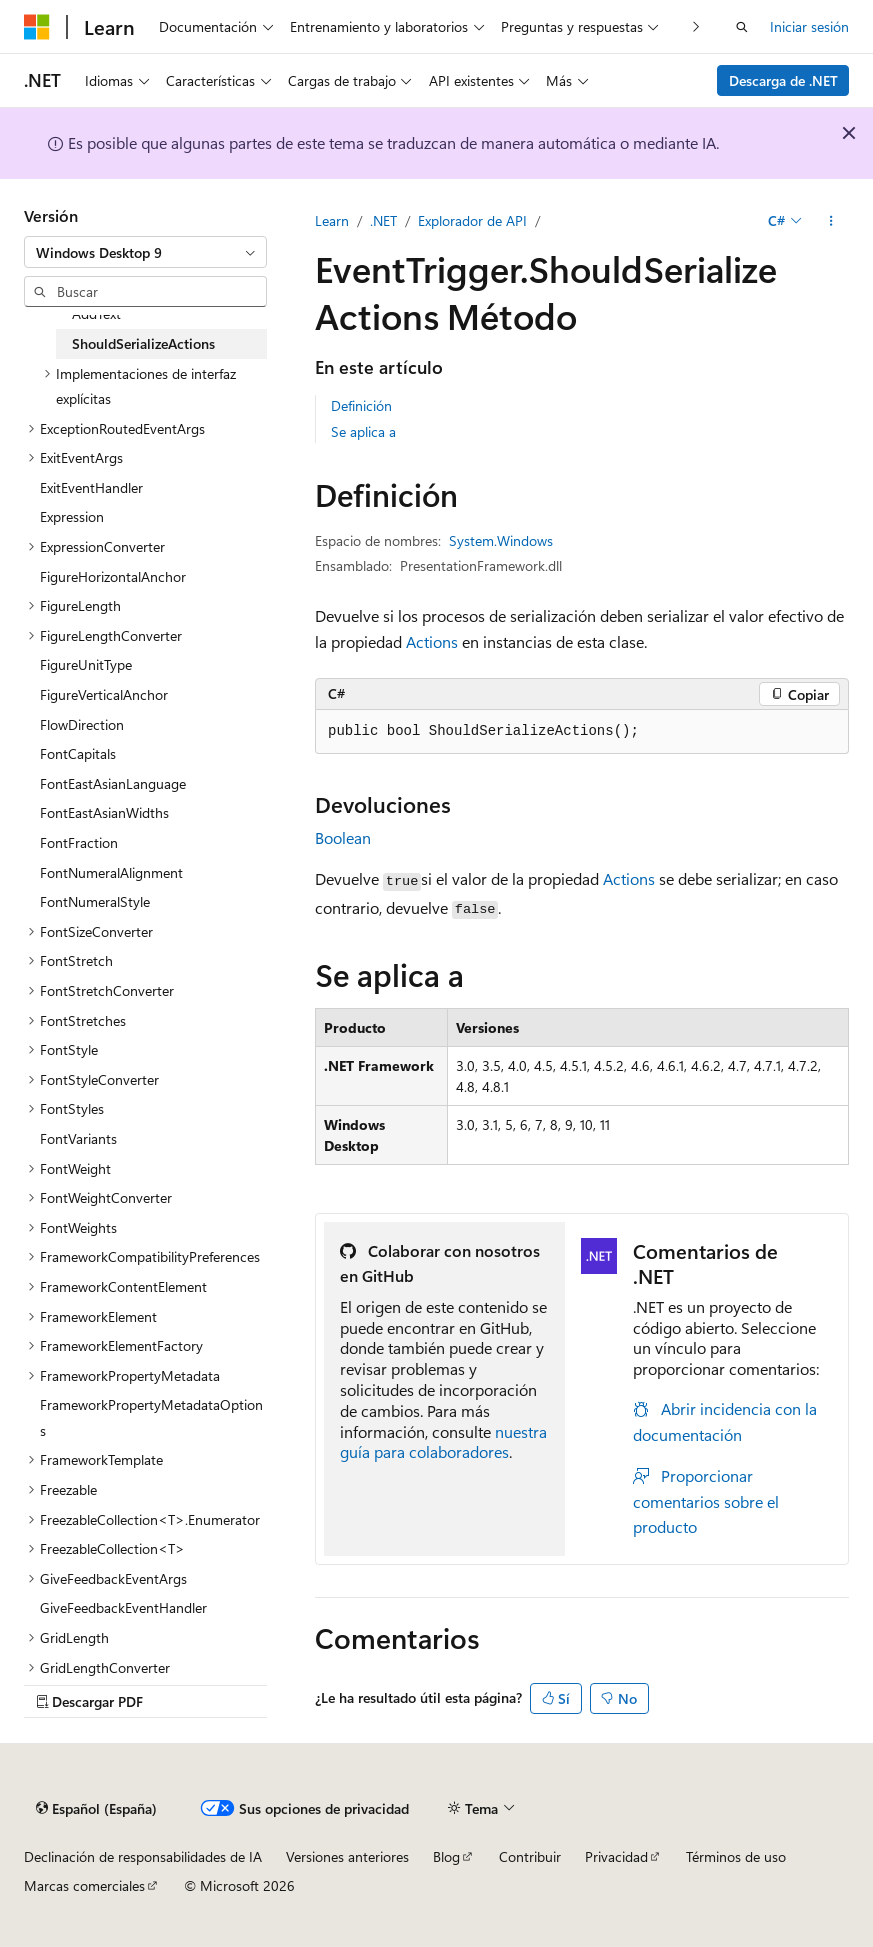 This screenshot has width=873, height=1947. Describe the element at coordinates (696, 26) in the screenshot. I see `[Siguientes]` at that location.